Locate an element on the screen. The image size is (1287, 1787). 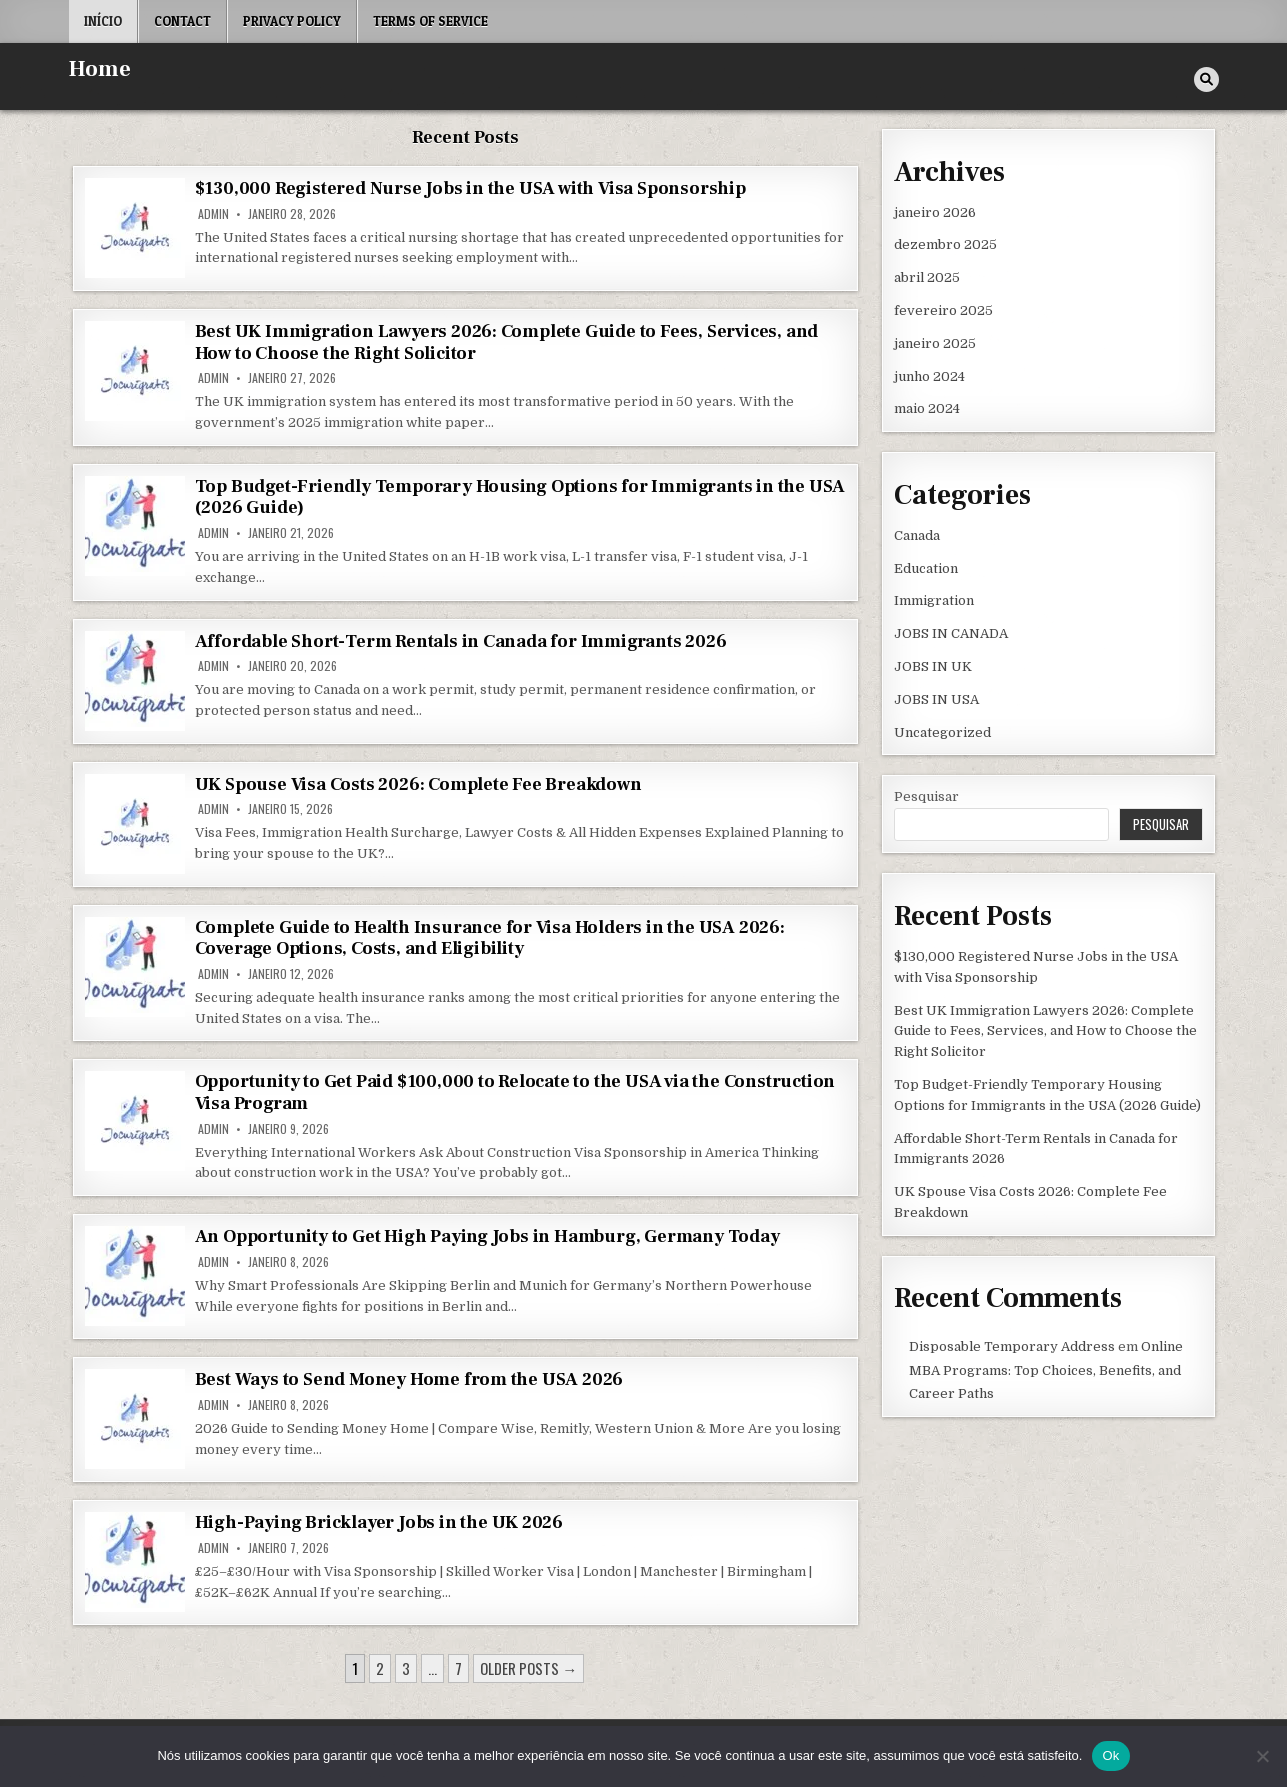
JOBS IN CANADA is located at coordinates (951, 633).